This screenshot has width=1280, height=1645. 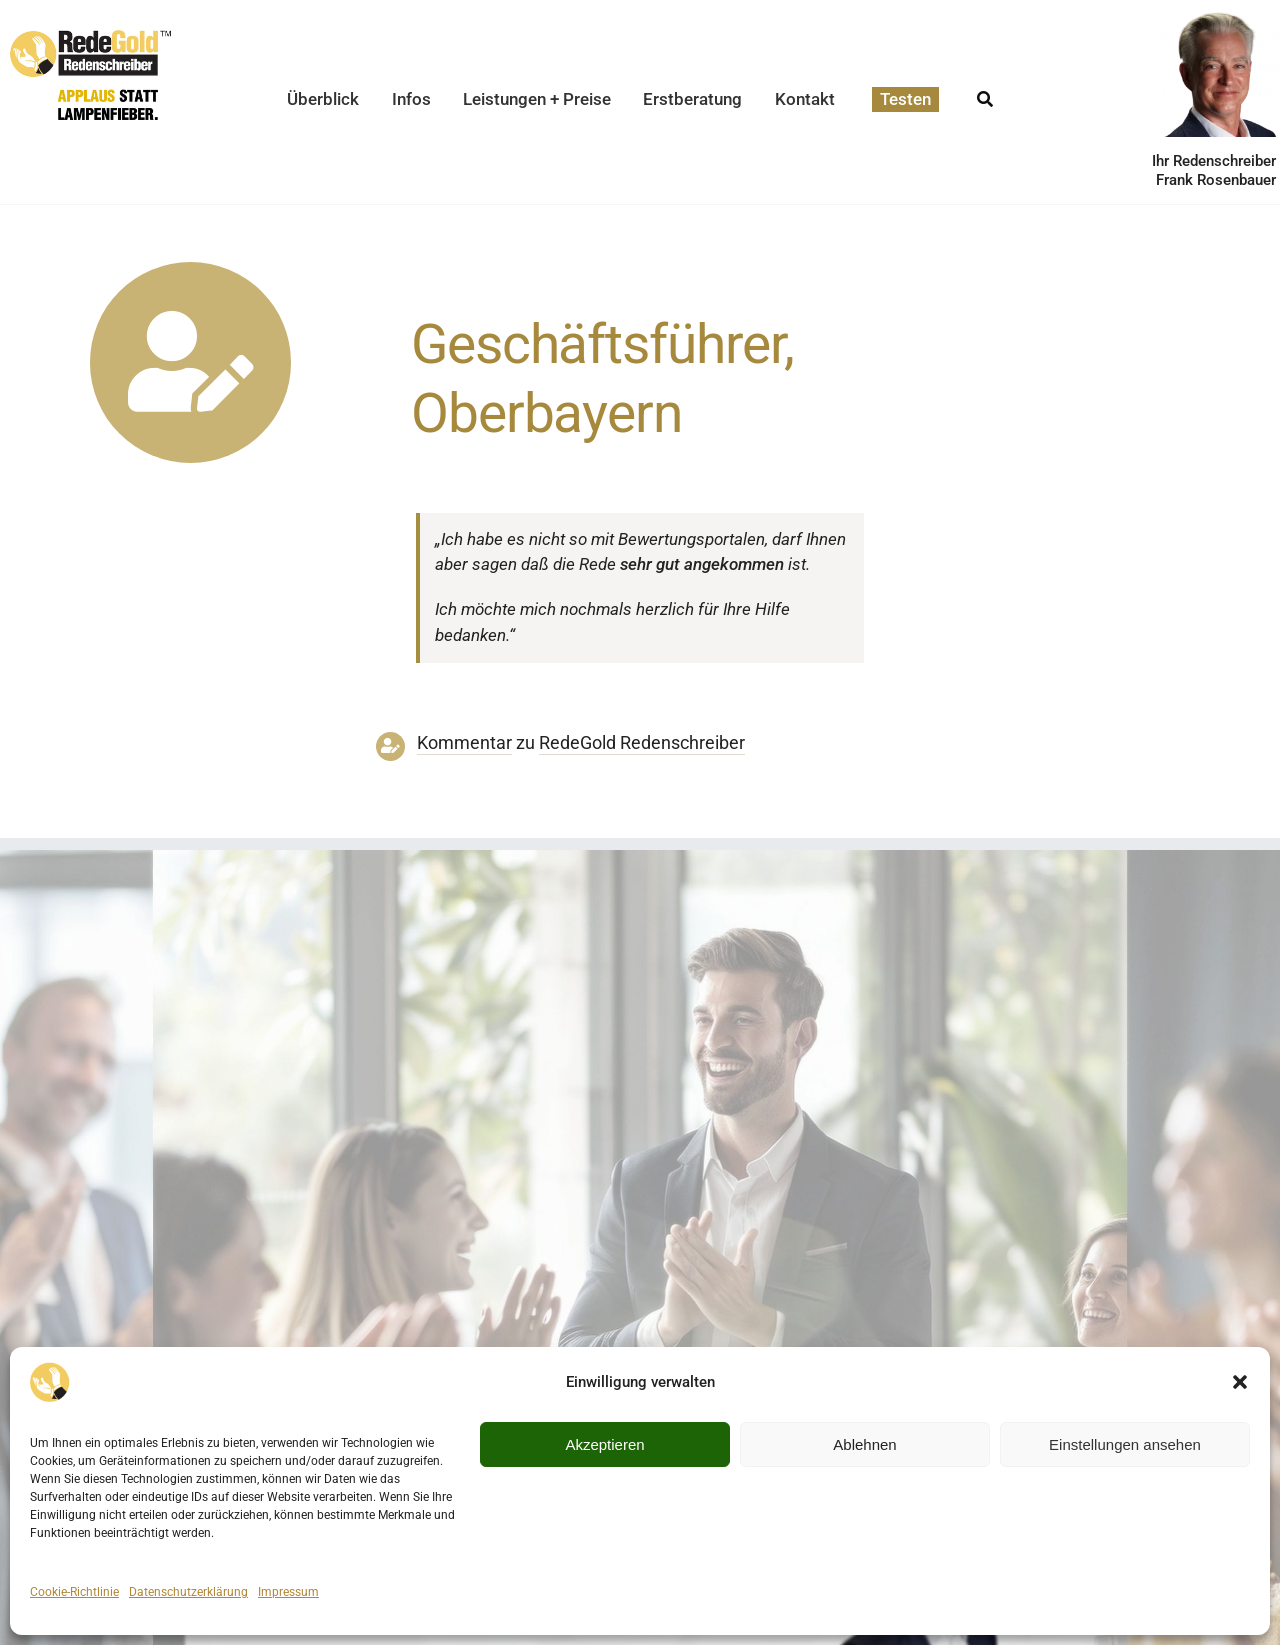 What do you see at coordinates (642, 743) in the screenshot?
I see `RedeGold Reden­schreiber` at bounding box center [642, 743].